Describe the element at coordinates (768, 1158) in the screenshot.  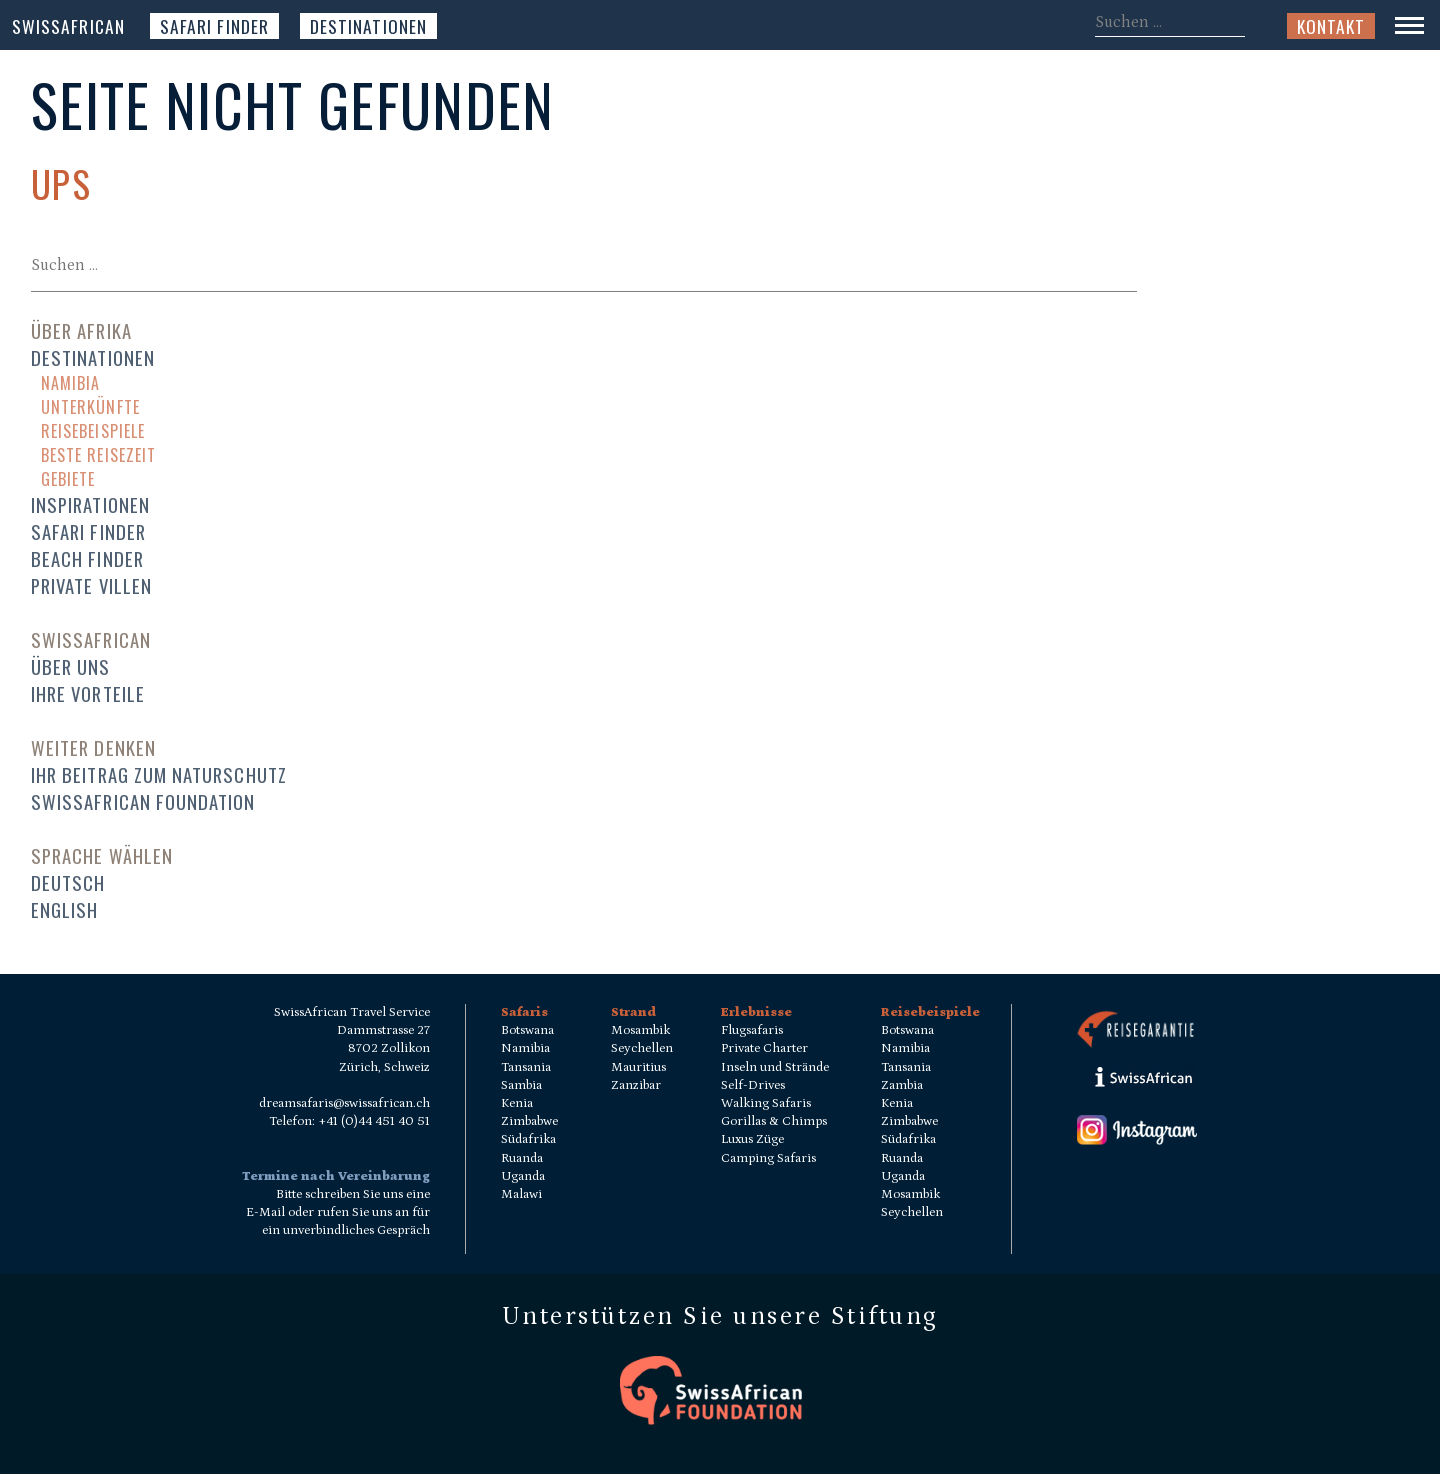
I see `Camping Safaris` at that location.